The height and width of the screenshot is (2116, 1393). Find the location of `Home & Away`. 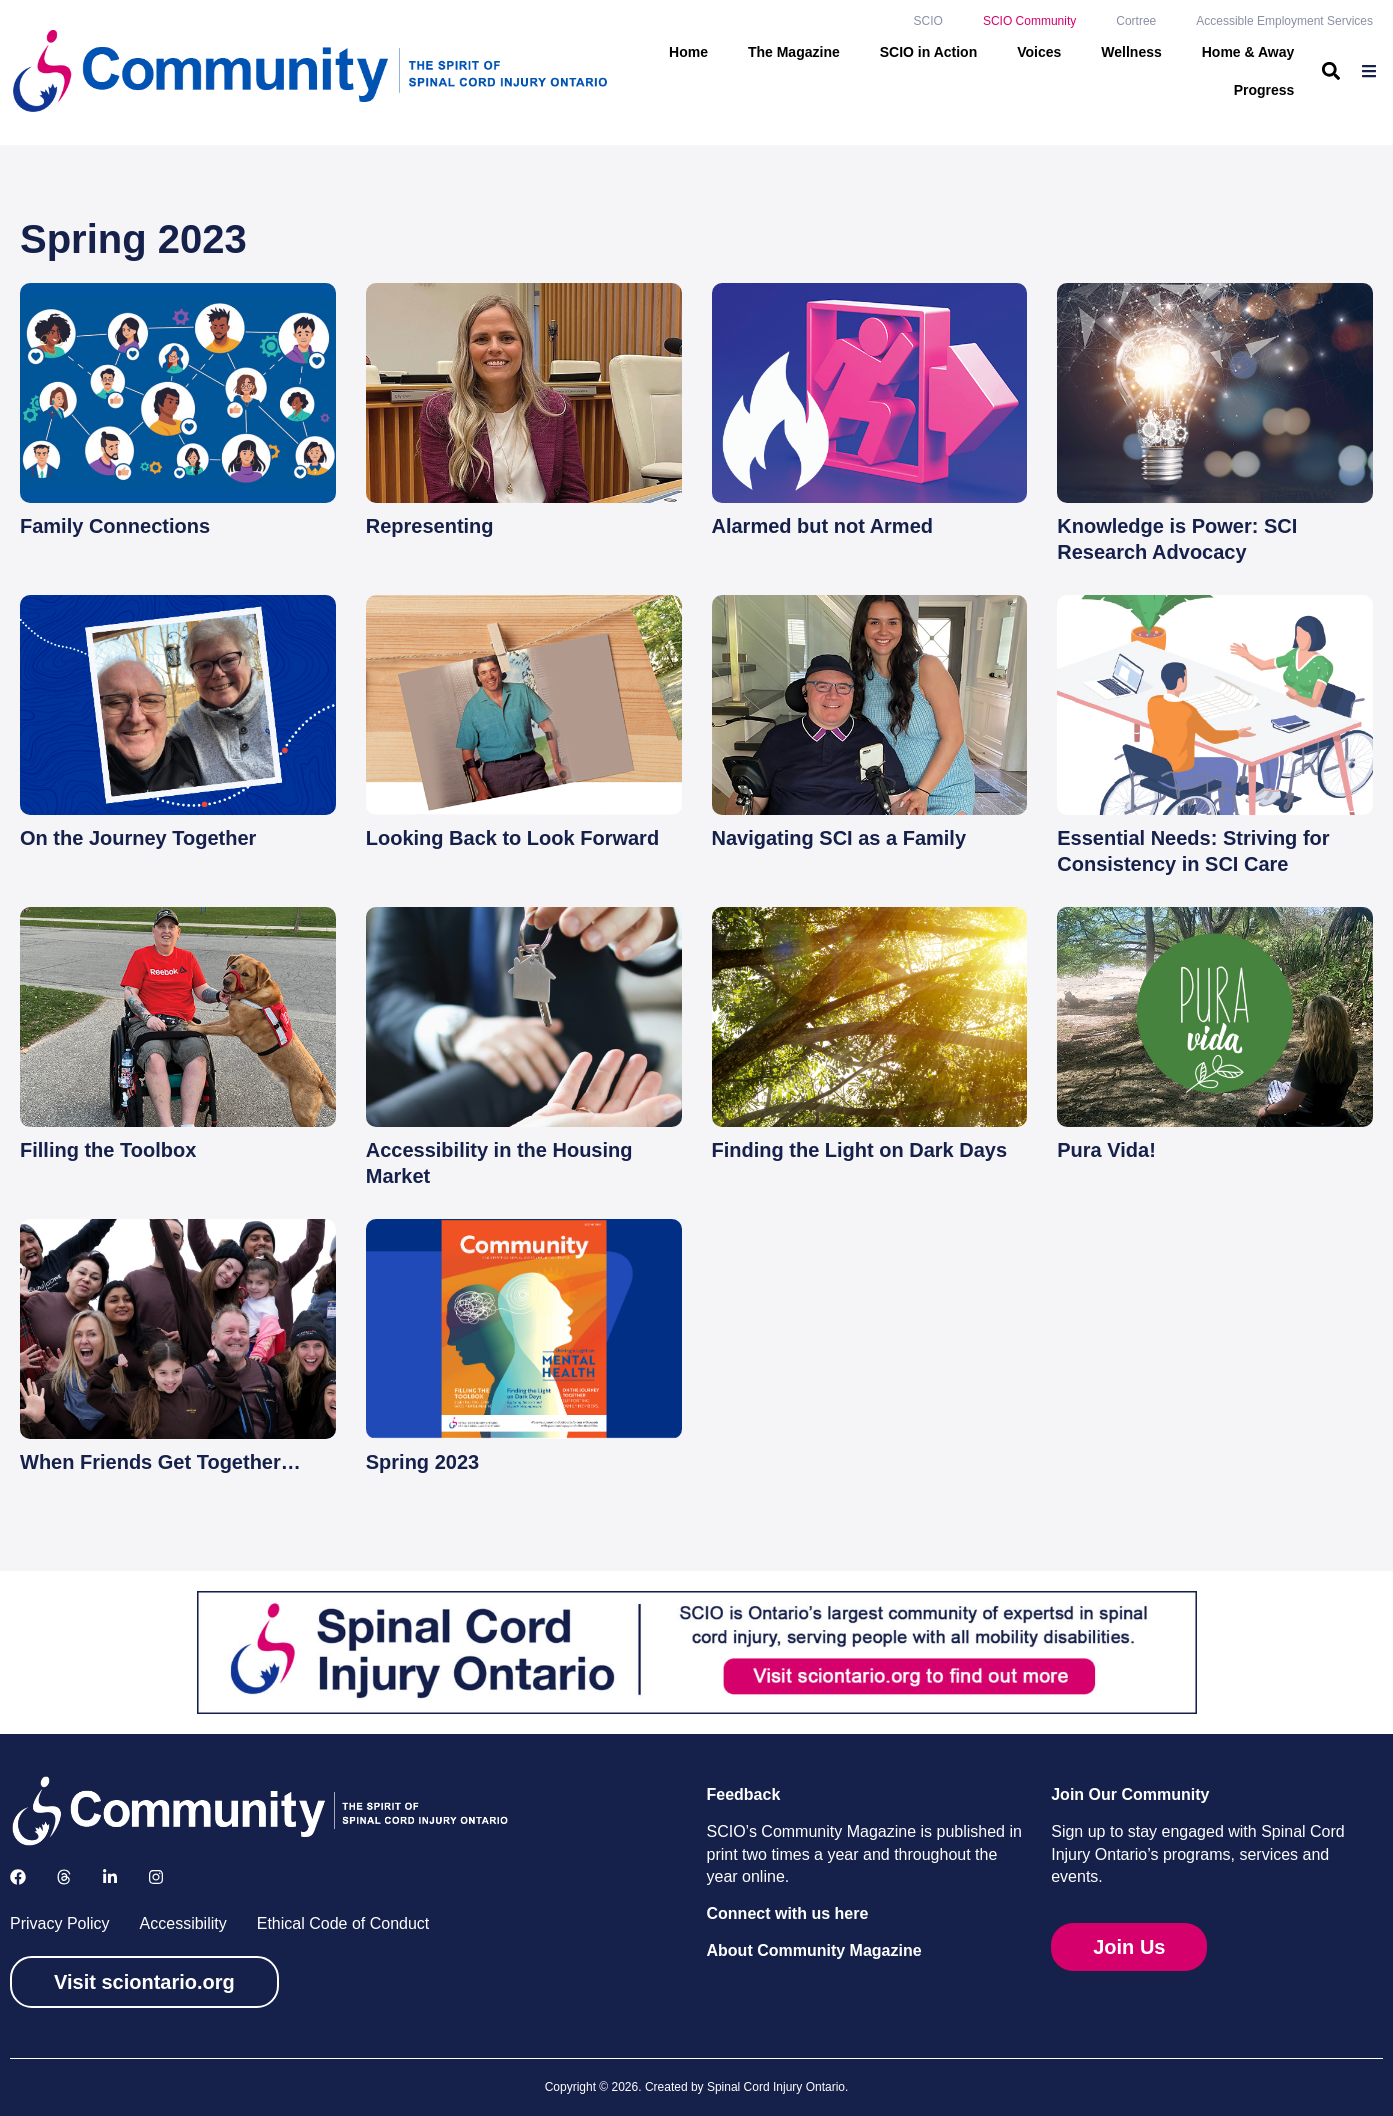

Home & Away is located at coordinates (1248, 52).